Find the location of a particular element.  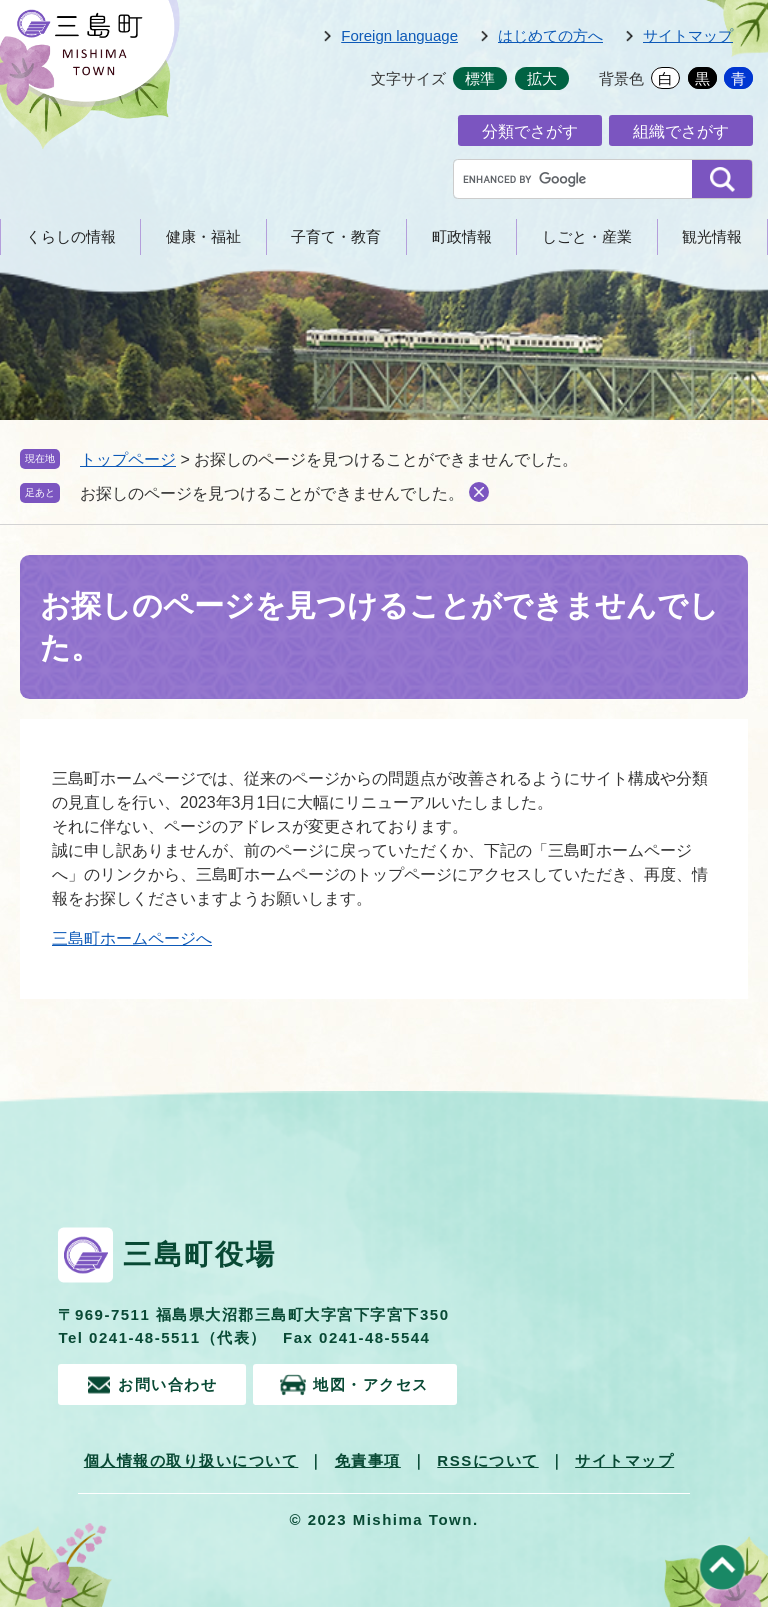

子育て・教育 is located at coordinates (336, 236).